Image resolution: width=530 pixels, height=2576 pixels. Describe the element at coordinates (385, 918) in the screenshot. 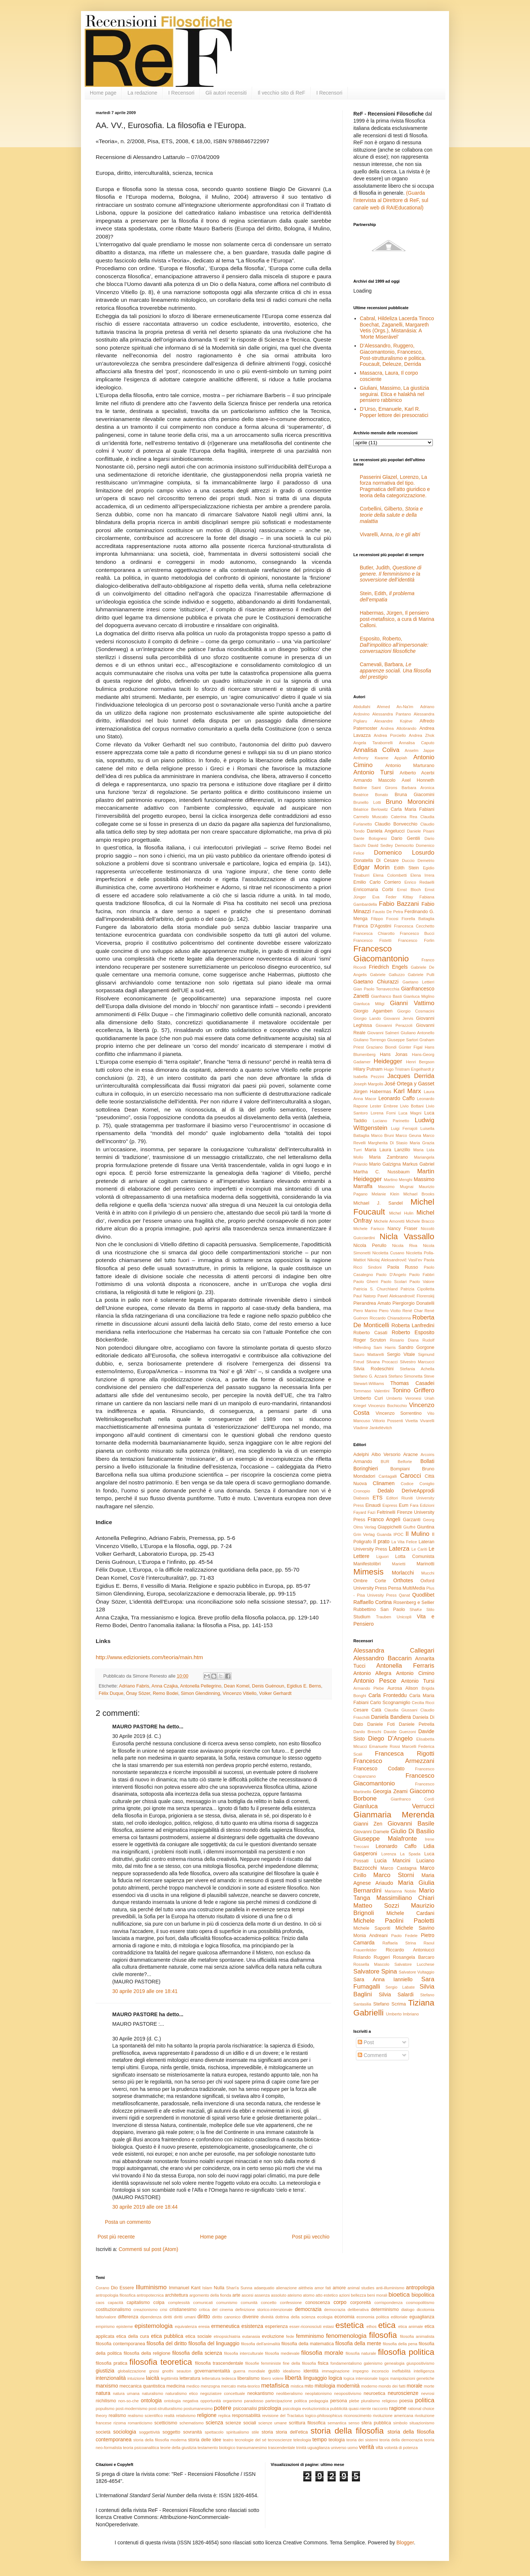

I see `Filippo Focosi` at that location.